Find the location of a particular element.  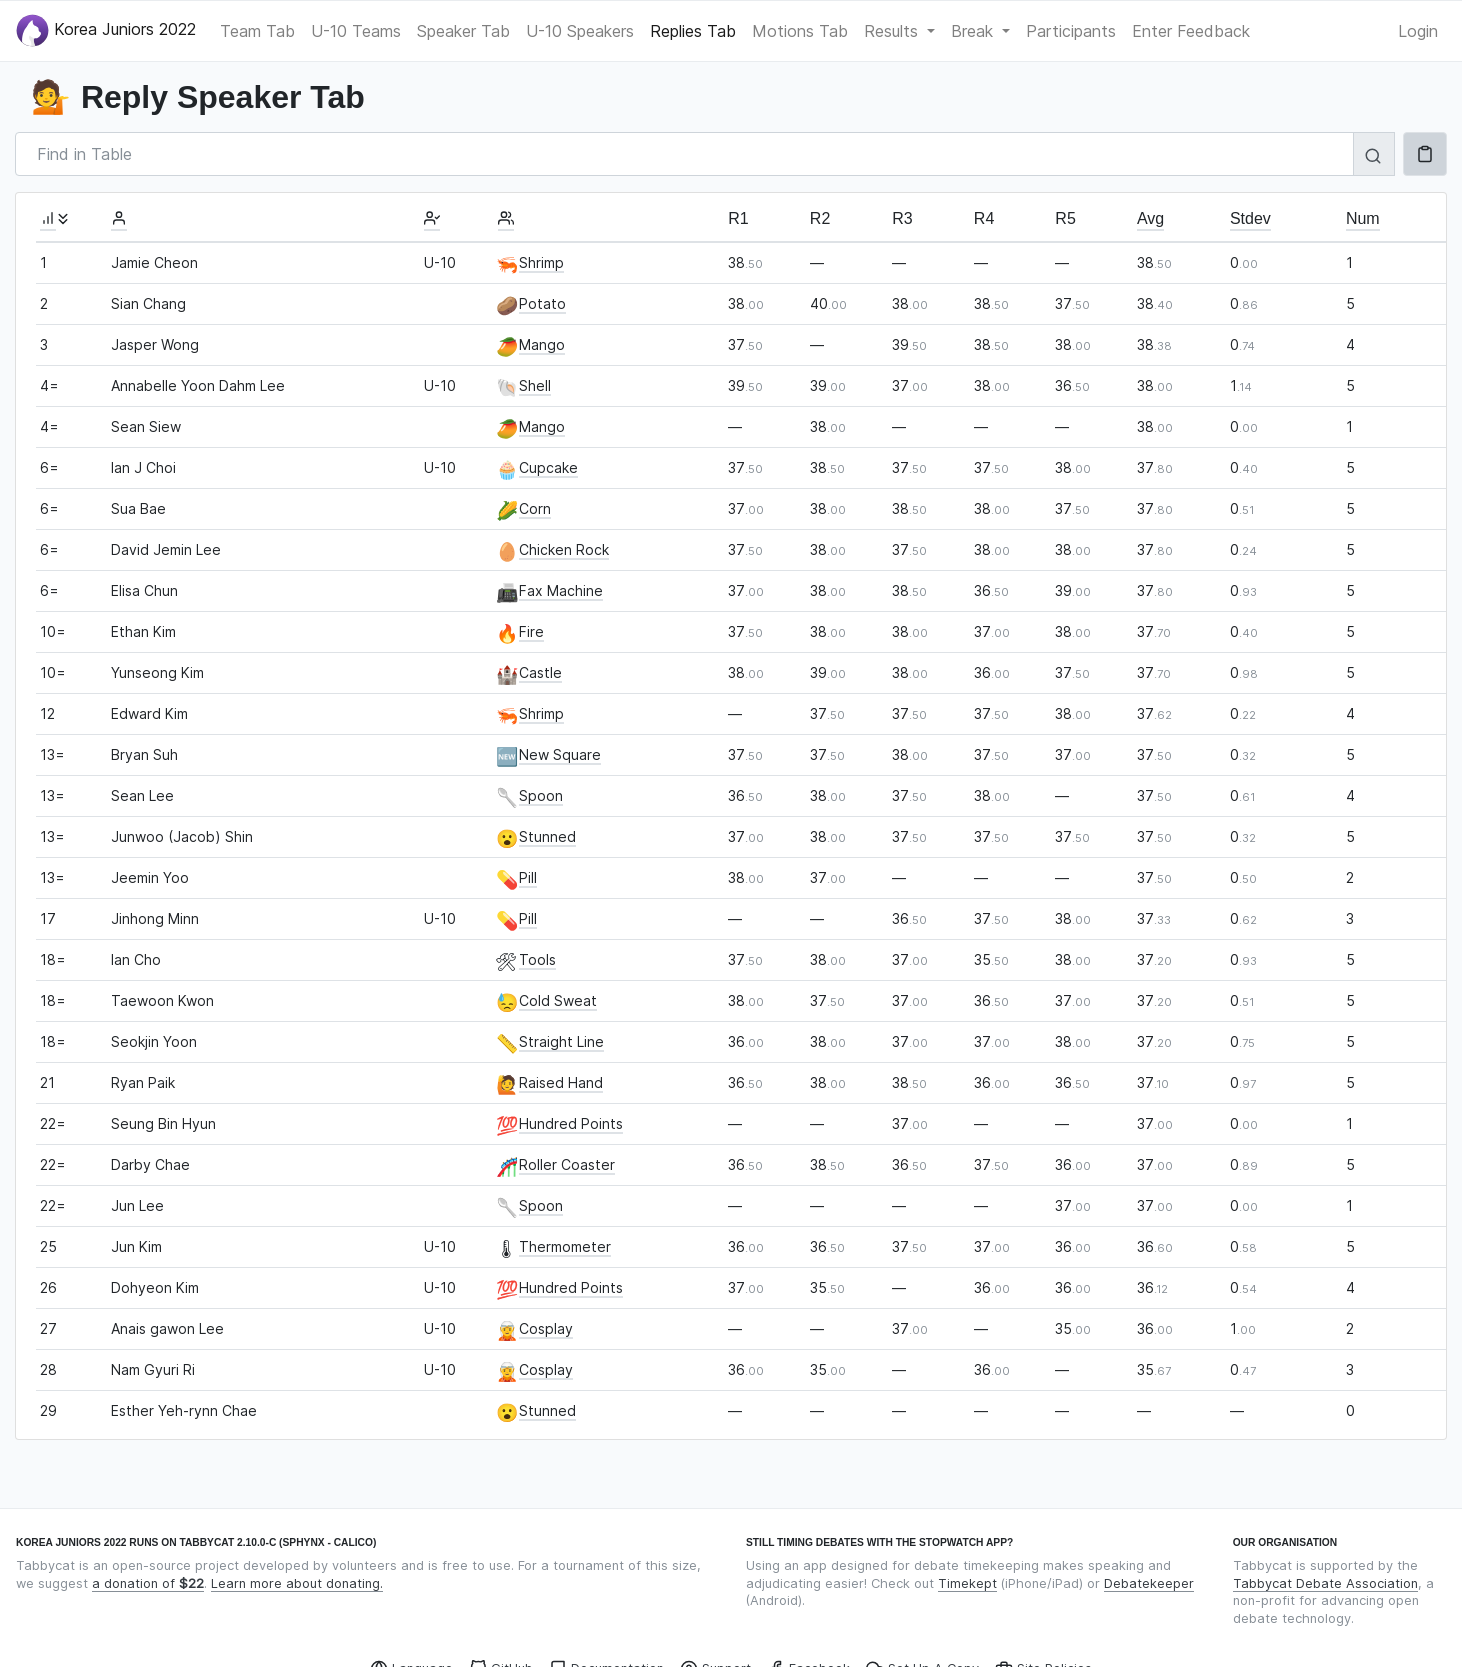

Team Tab is located at coordinates (257, 31).